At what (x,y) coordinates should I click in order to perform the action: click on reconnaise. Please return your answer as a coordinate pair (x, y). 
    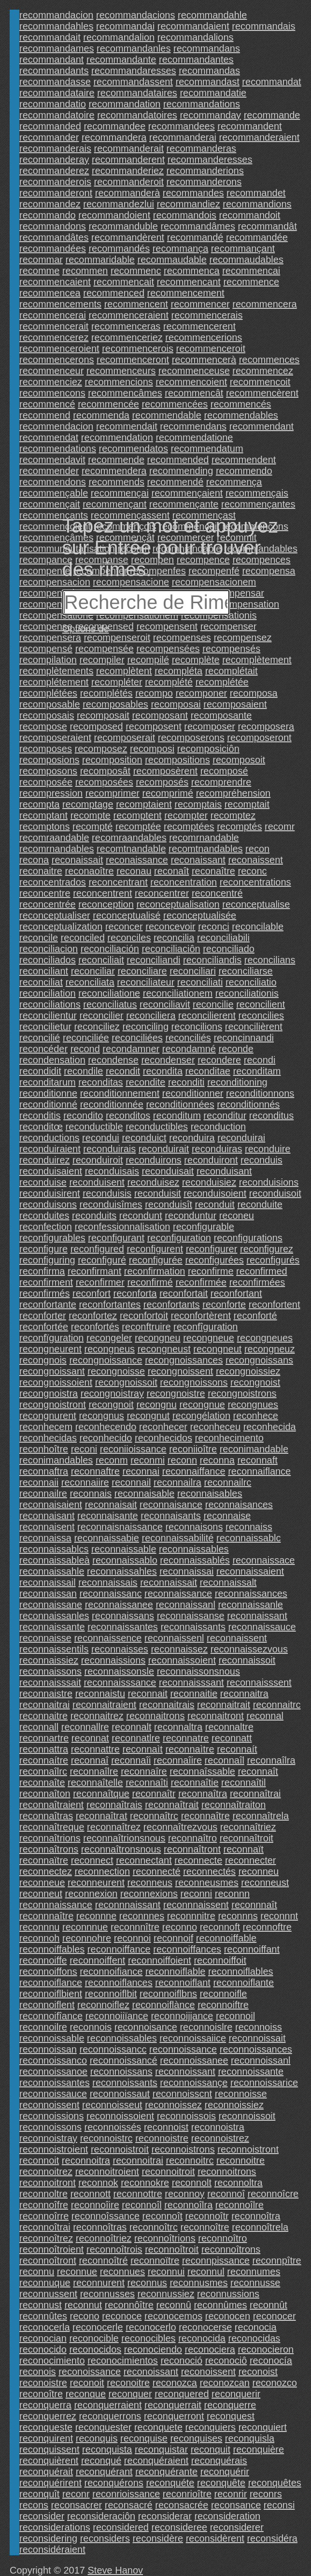
    Looking at the image, I should click on (227, 1515).